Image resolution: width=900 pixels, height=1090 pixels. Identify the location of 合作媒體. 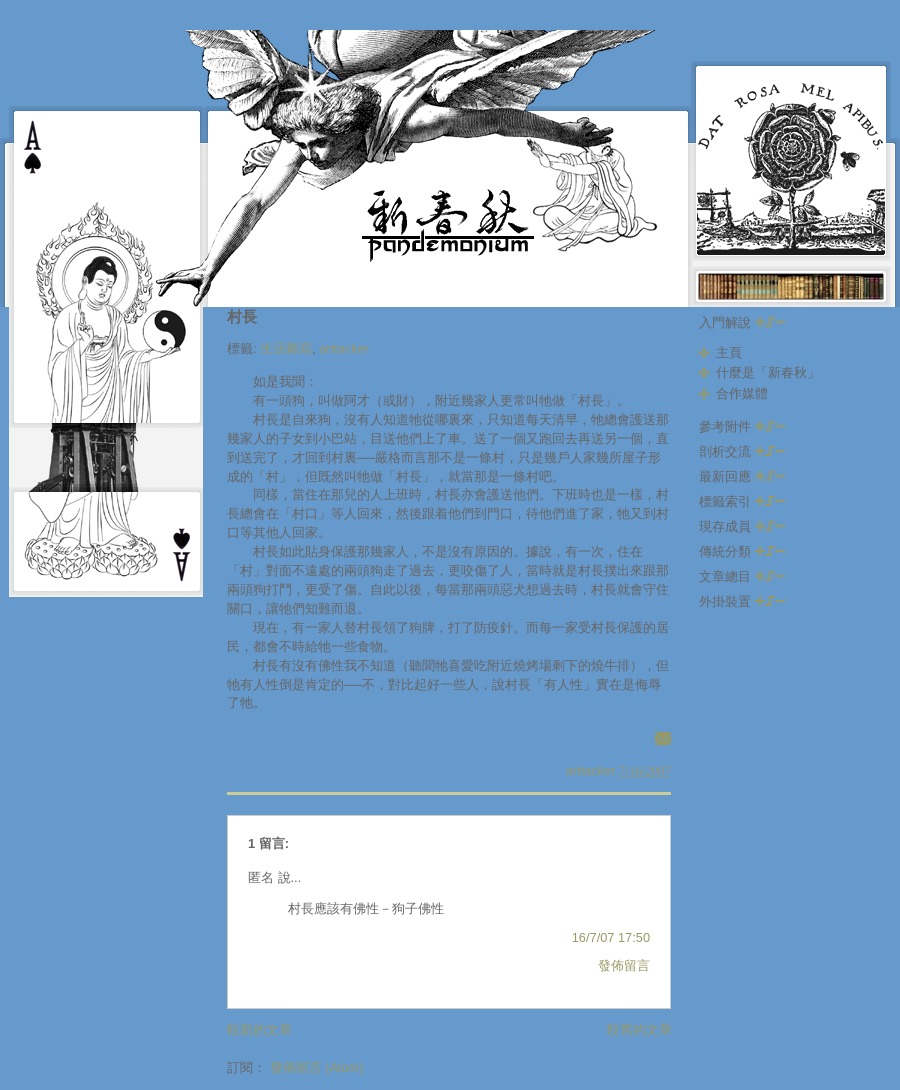
(742, 393).